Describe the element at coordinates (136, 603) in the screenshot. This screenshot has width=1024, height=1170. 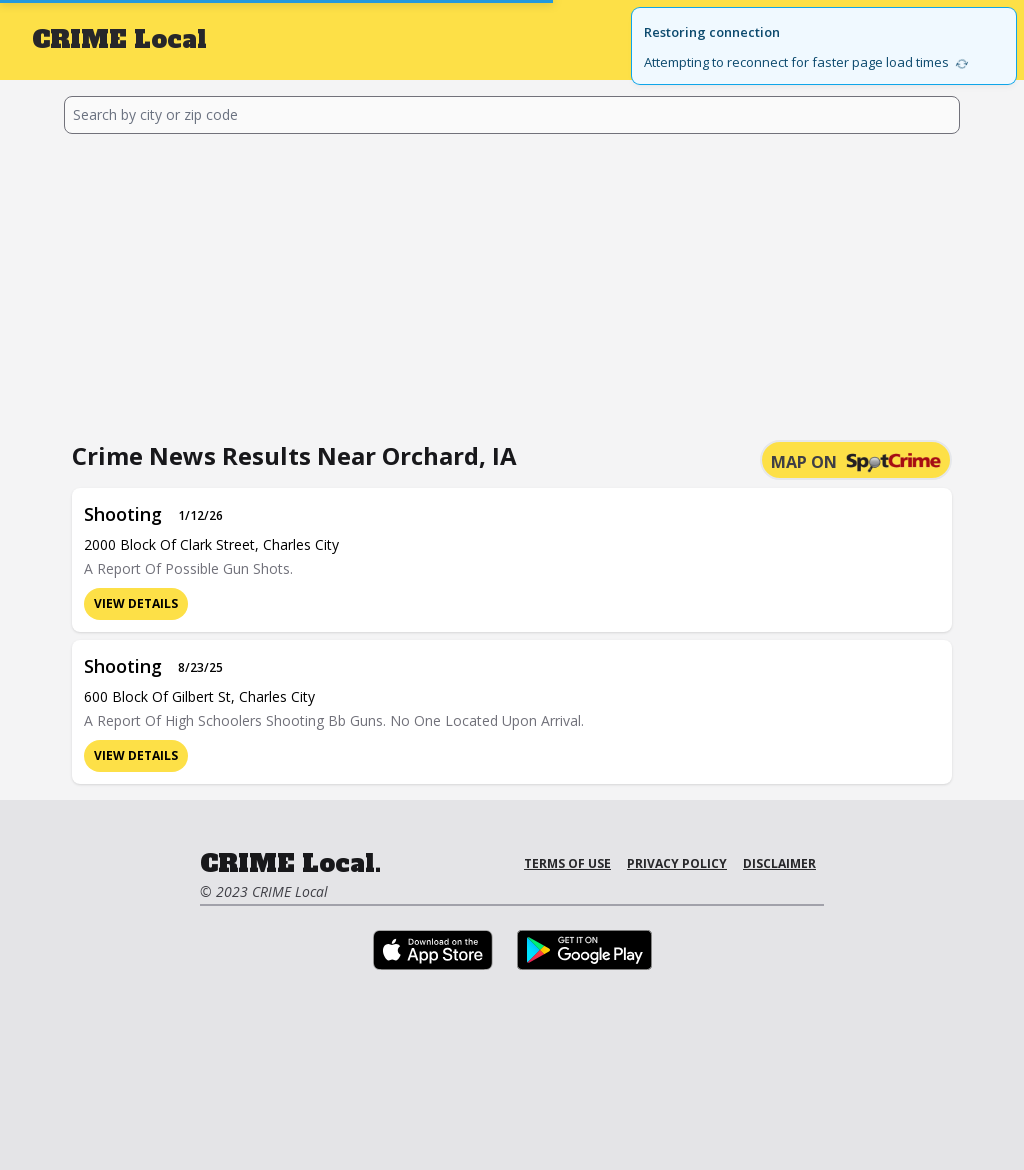
I see `View Details` at that location.